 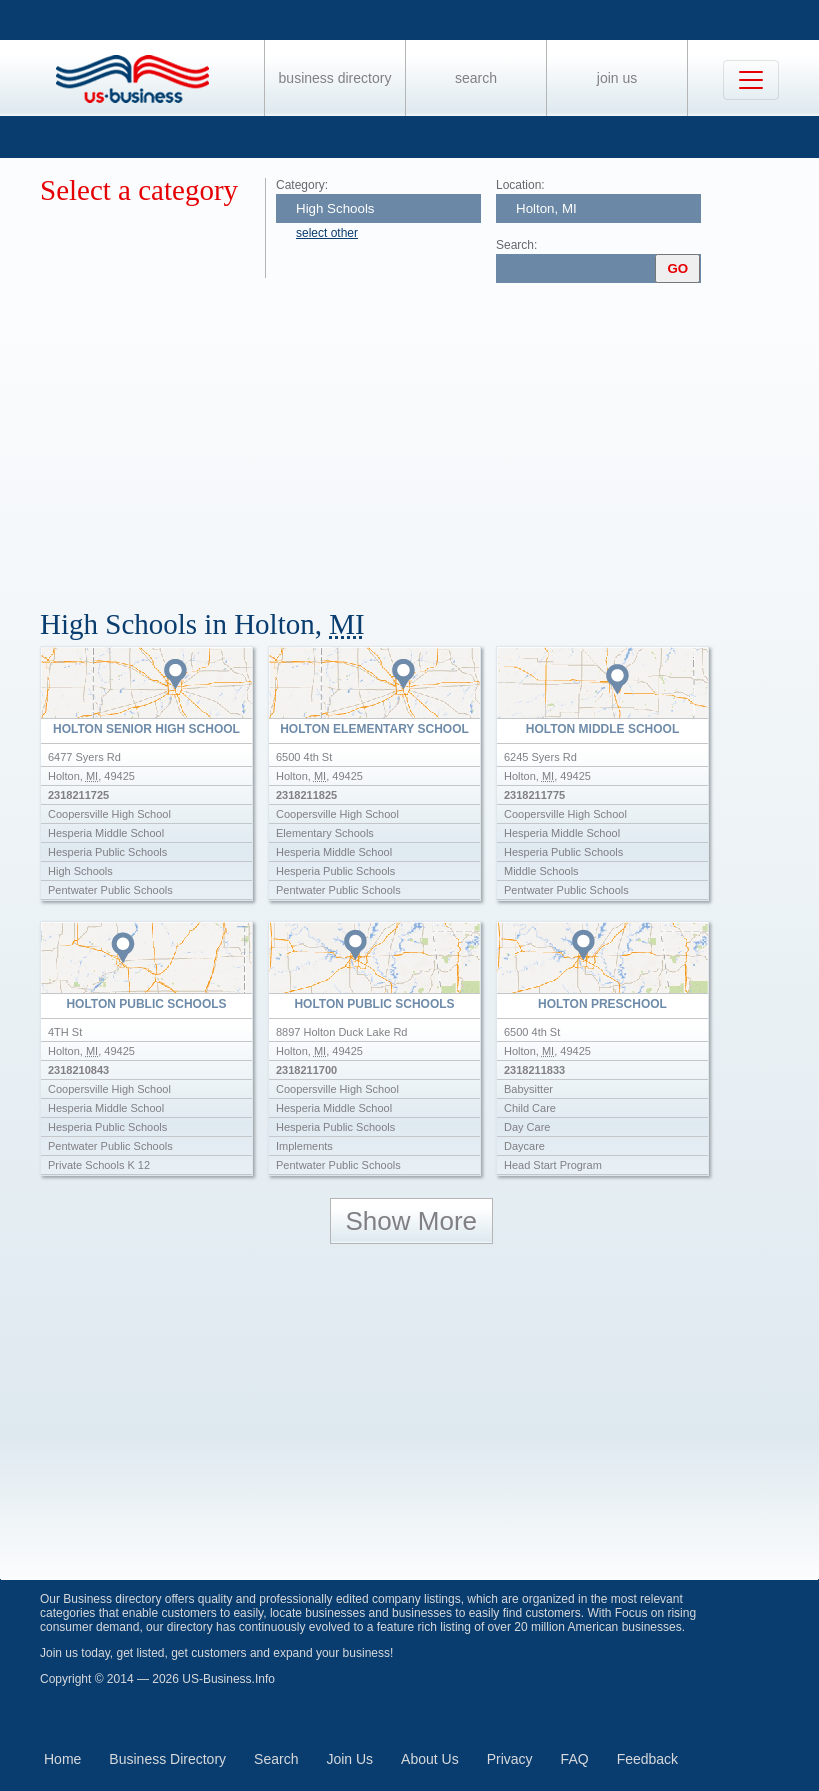 I want to click on FAQ, so click(x=575, y=1759).